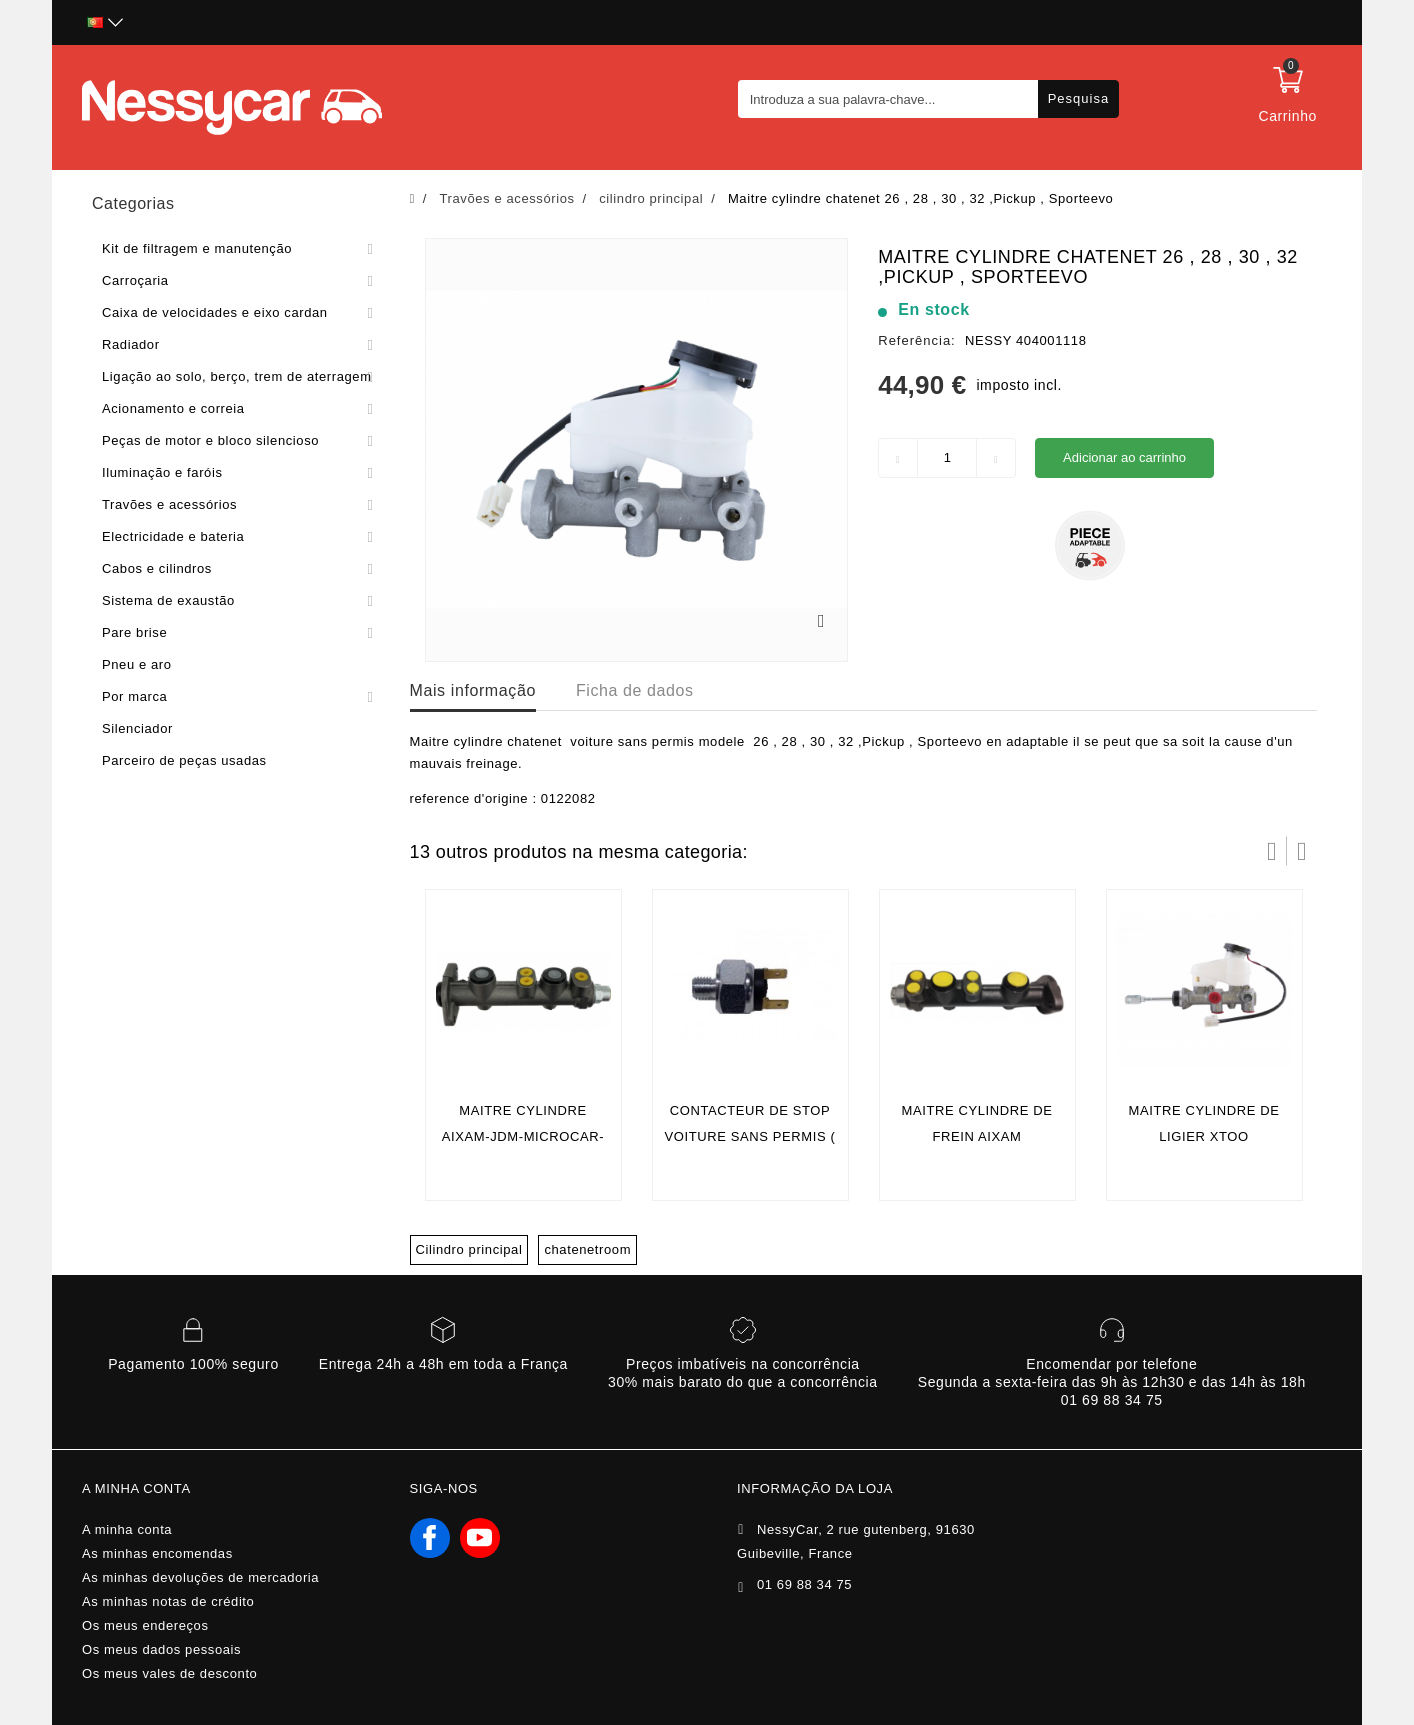  I want to click on Referência:, so click(916, 340).